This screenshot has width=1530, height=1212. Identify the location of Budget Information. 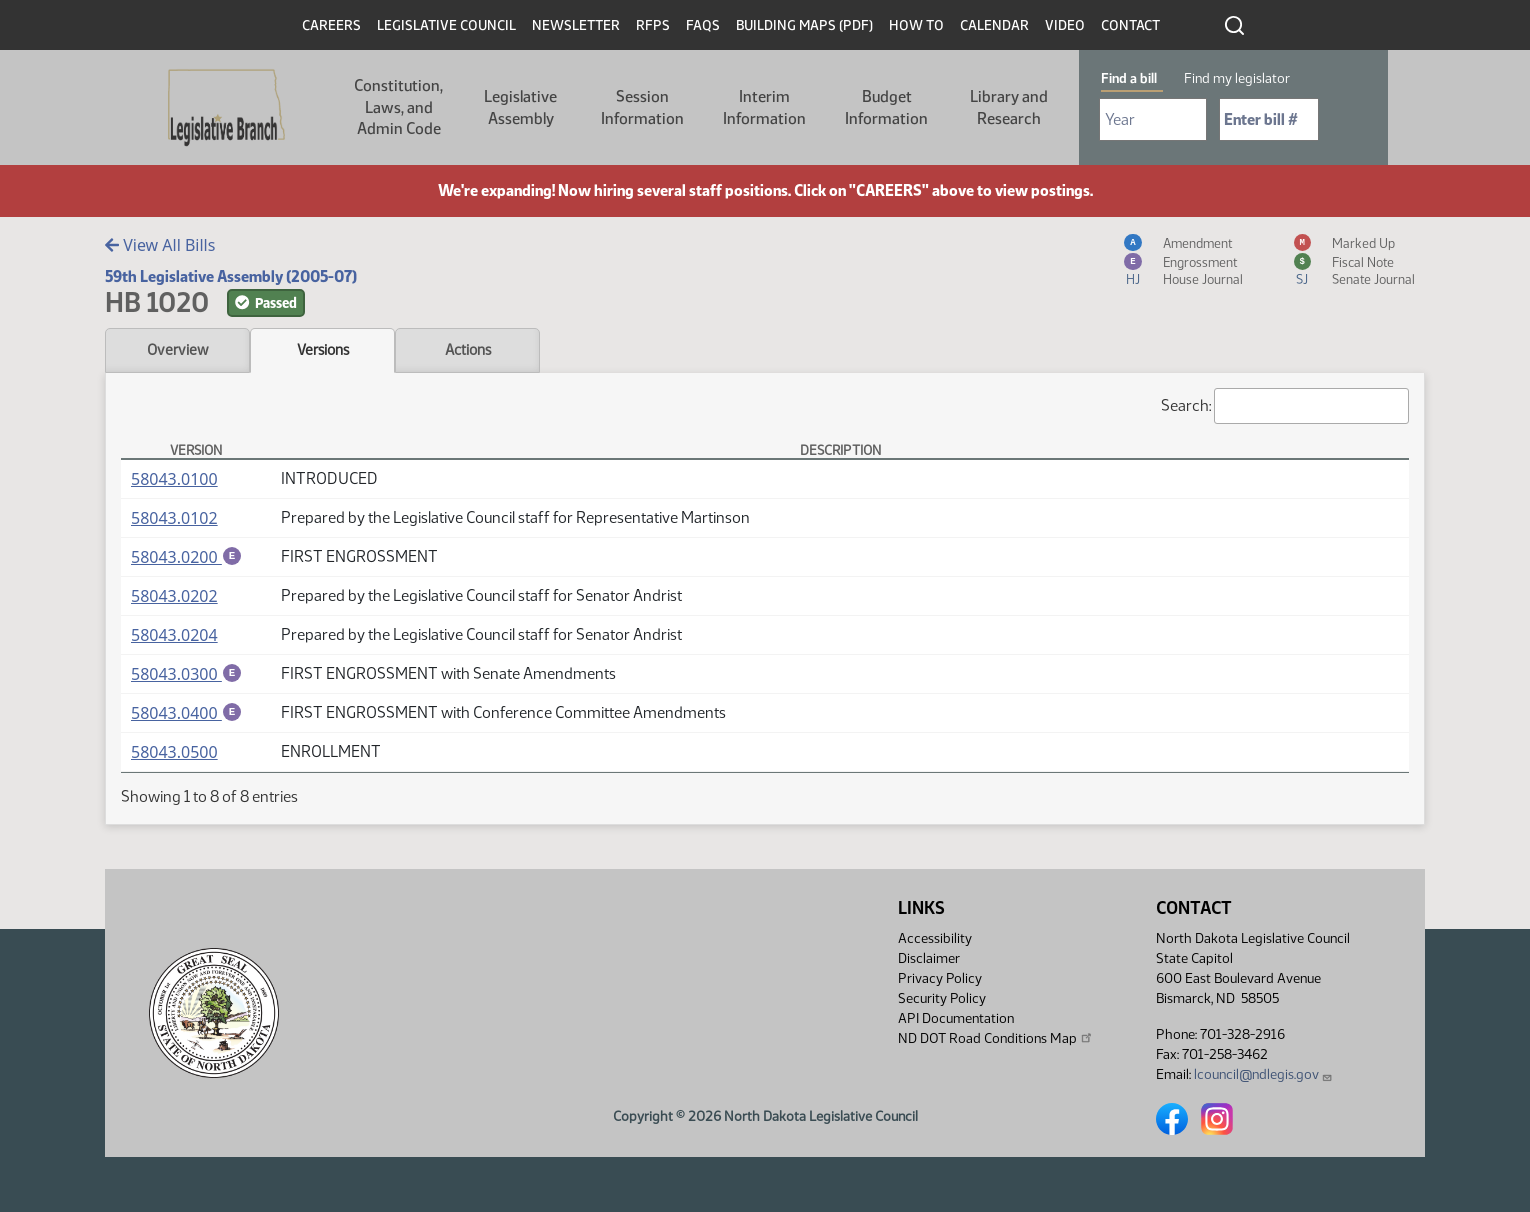
(886, 107).